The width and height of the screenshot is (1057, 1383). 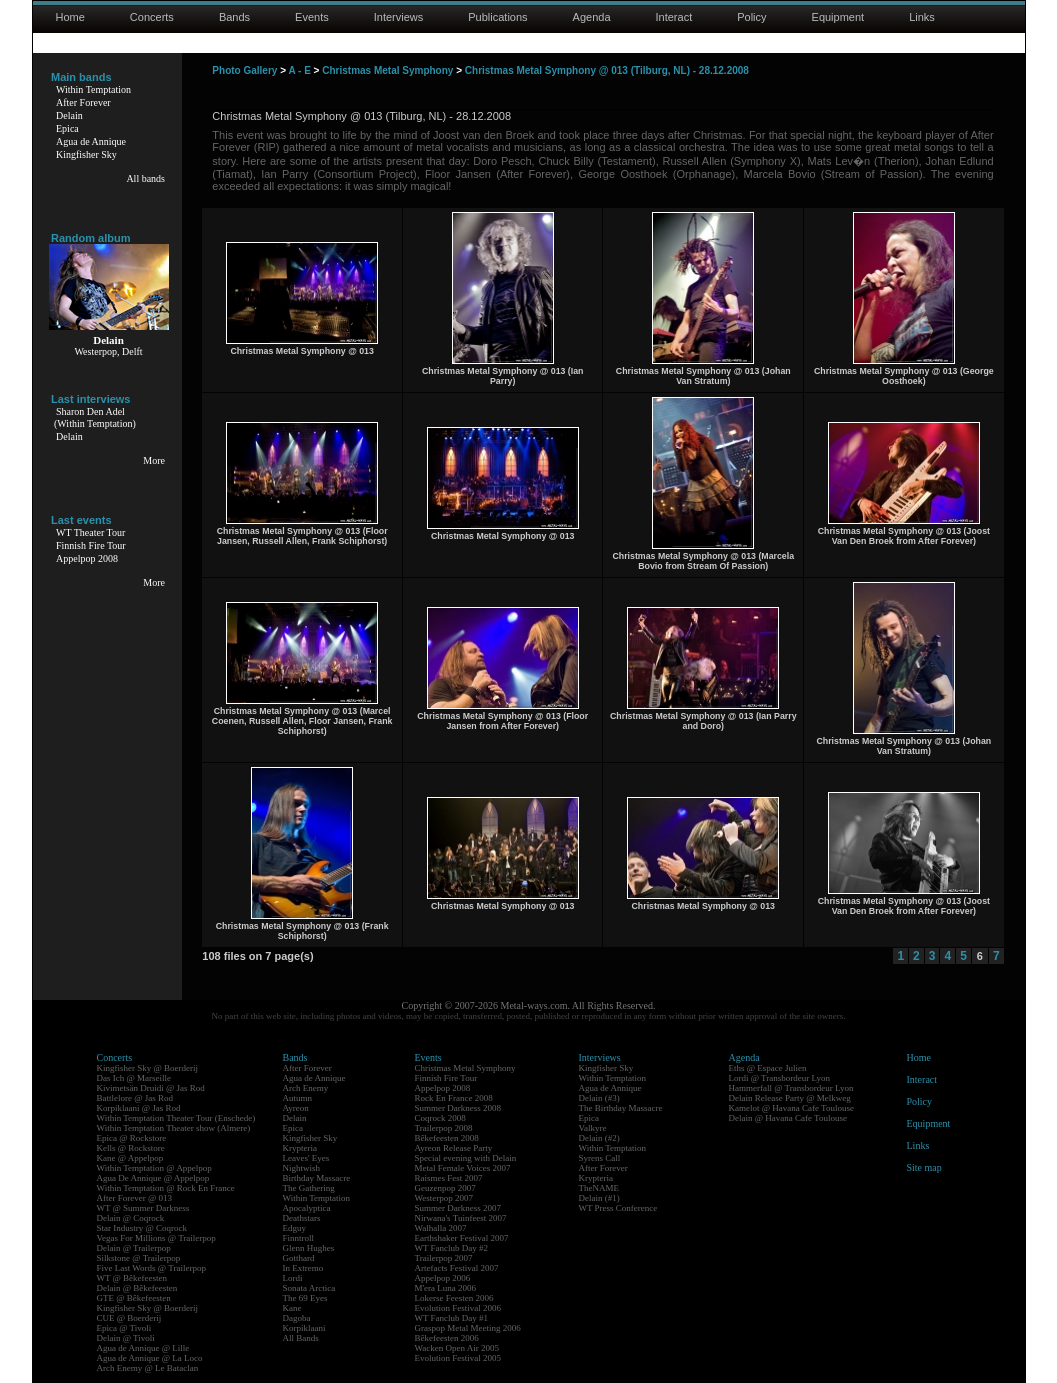 I want to click on Leaves' Eyes, so click(x=306, y=1158).